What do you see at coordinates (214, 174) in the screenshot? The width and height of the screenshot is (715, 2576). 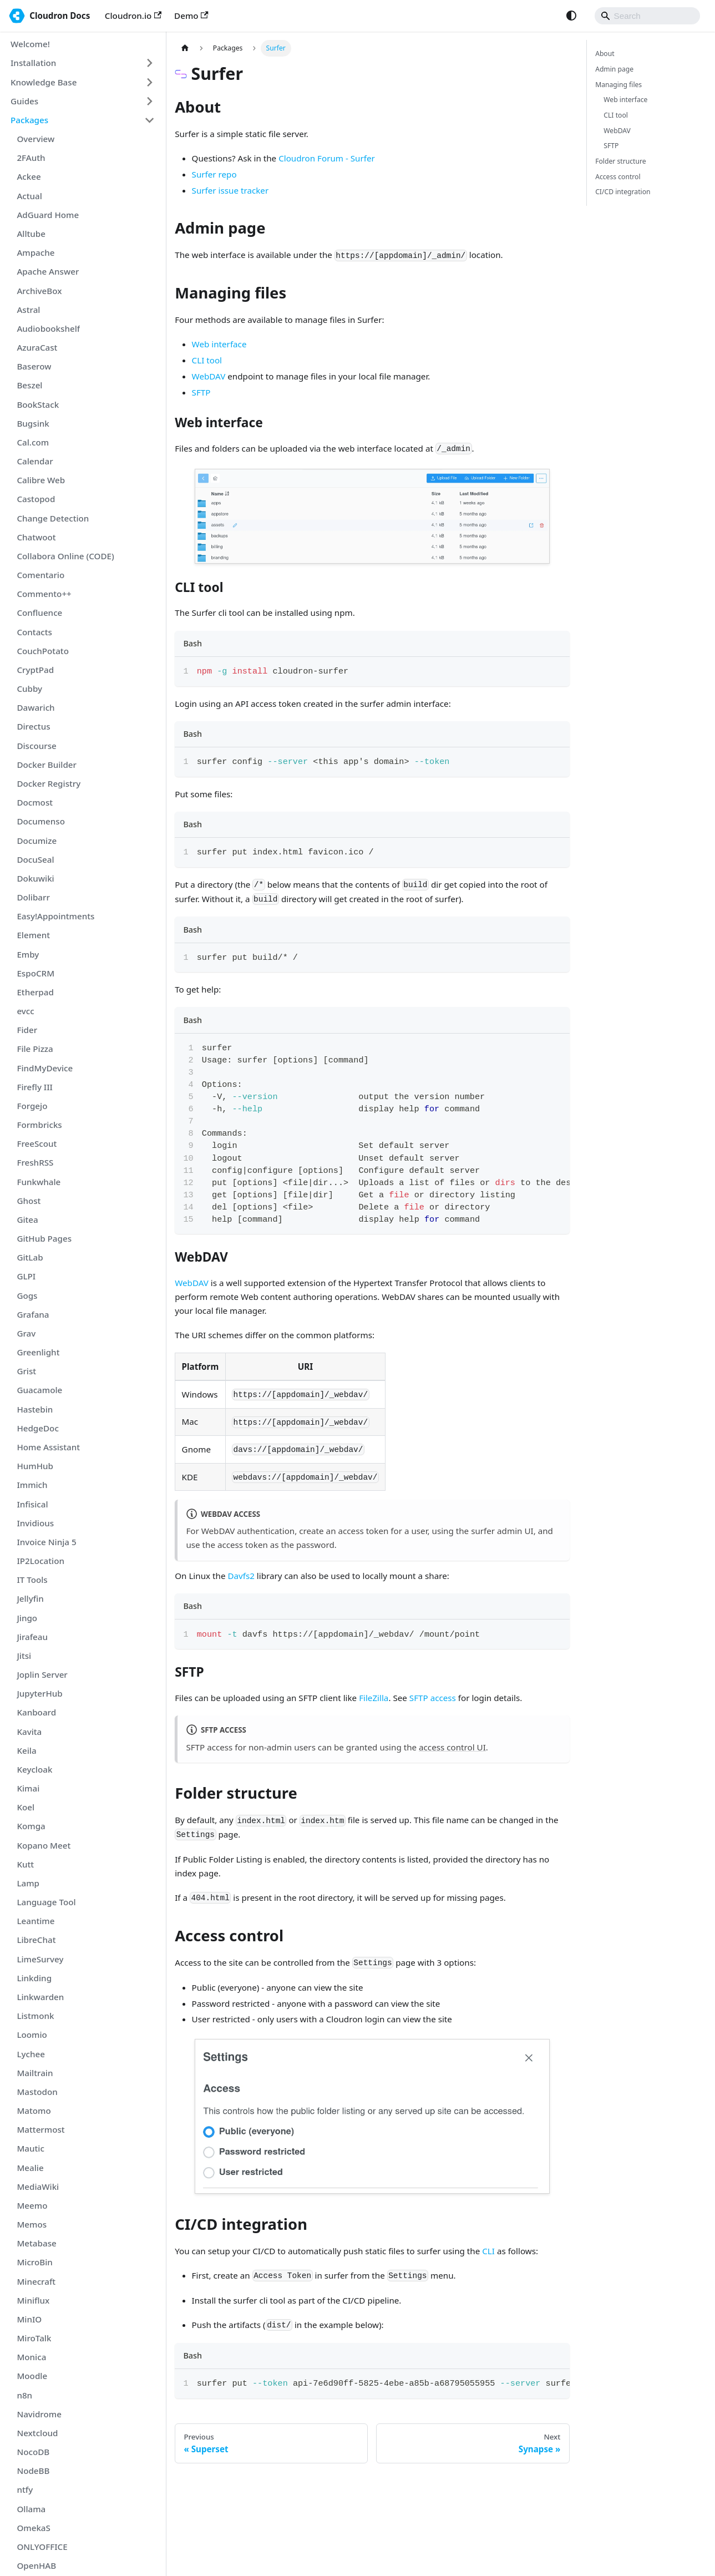 I see `Surfer repo` at bounding box center [214, 174].